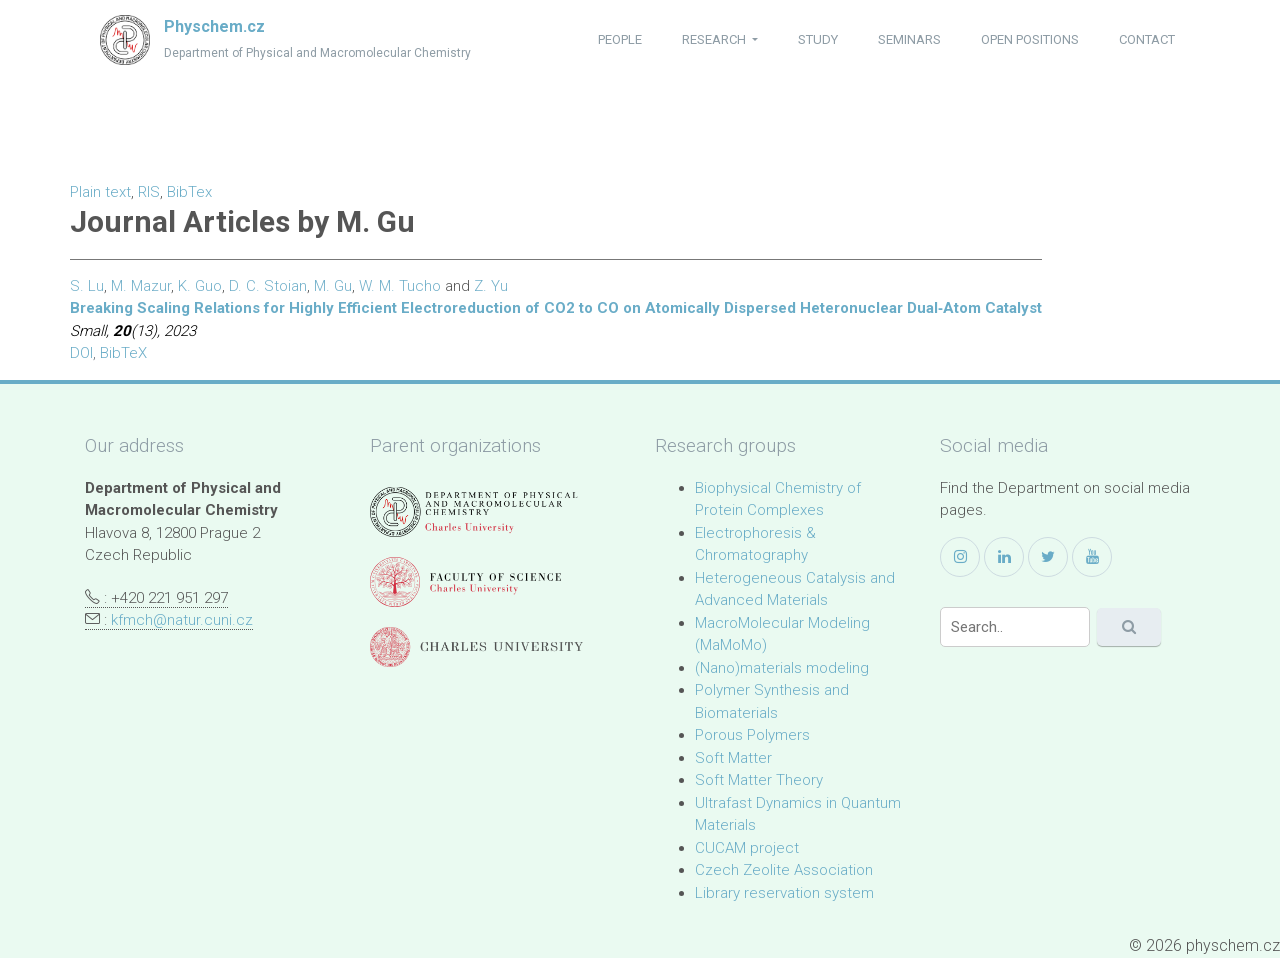 The height and width of the screenshot is (958, 1280). I want to click on S. Lu, so click(87, 286).